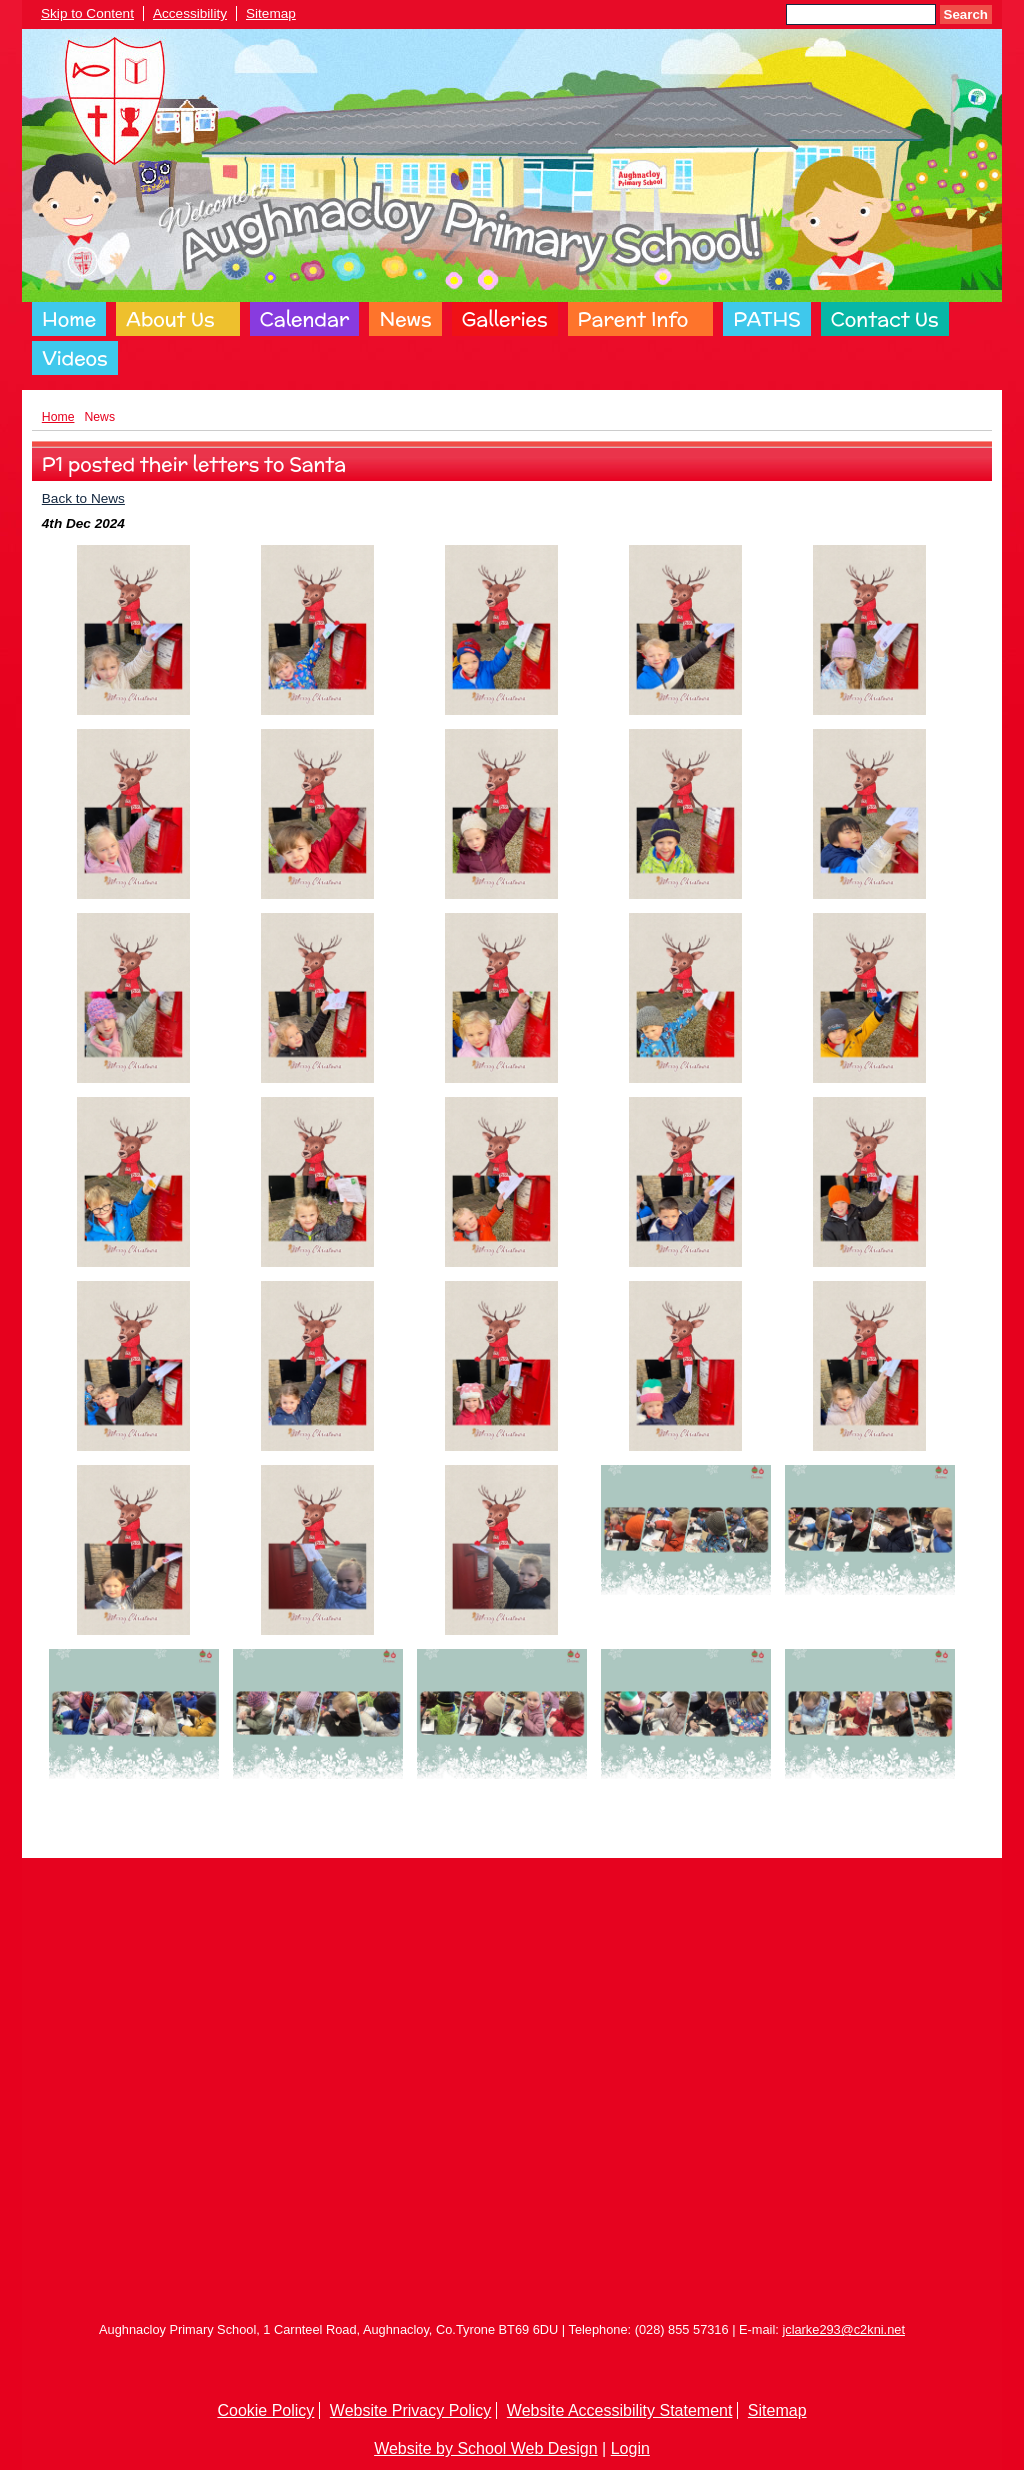 This screenshot has width=1024, height=2470. I want to click on Videos, so click(75, 358).